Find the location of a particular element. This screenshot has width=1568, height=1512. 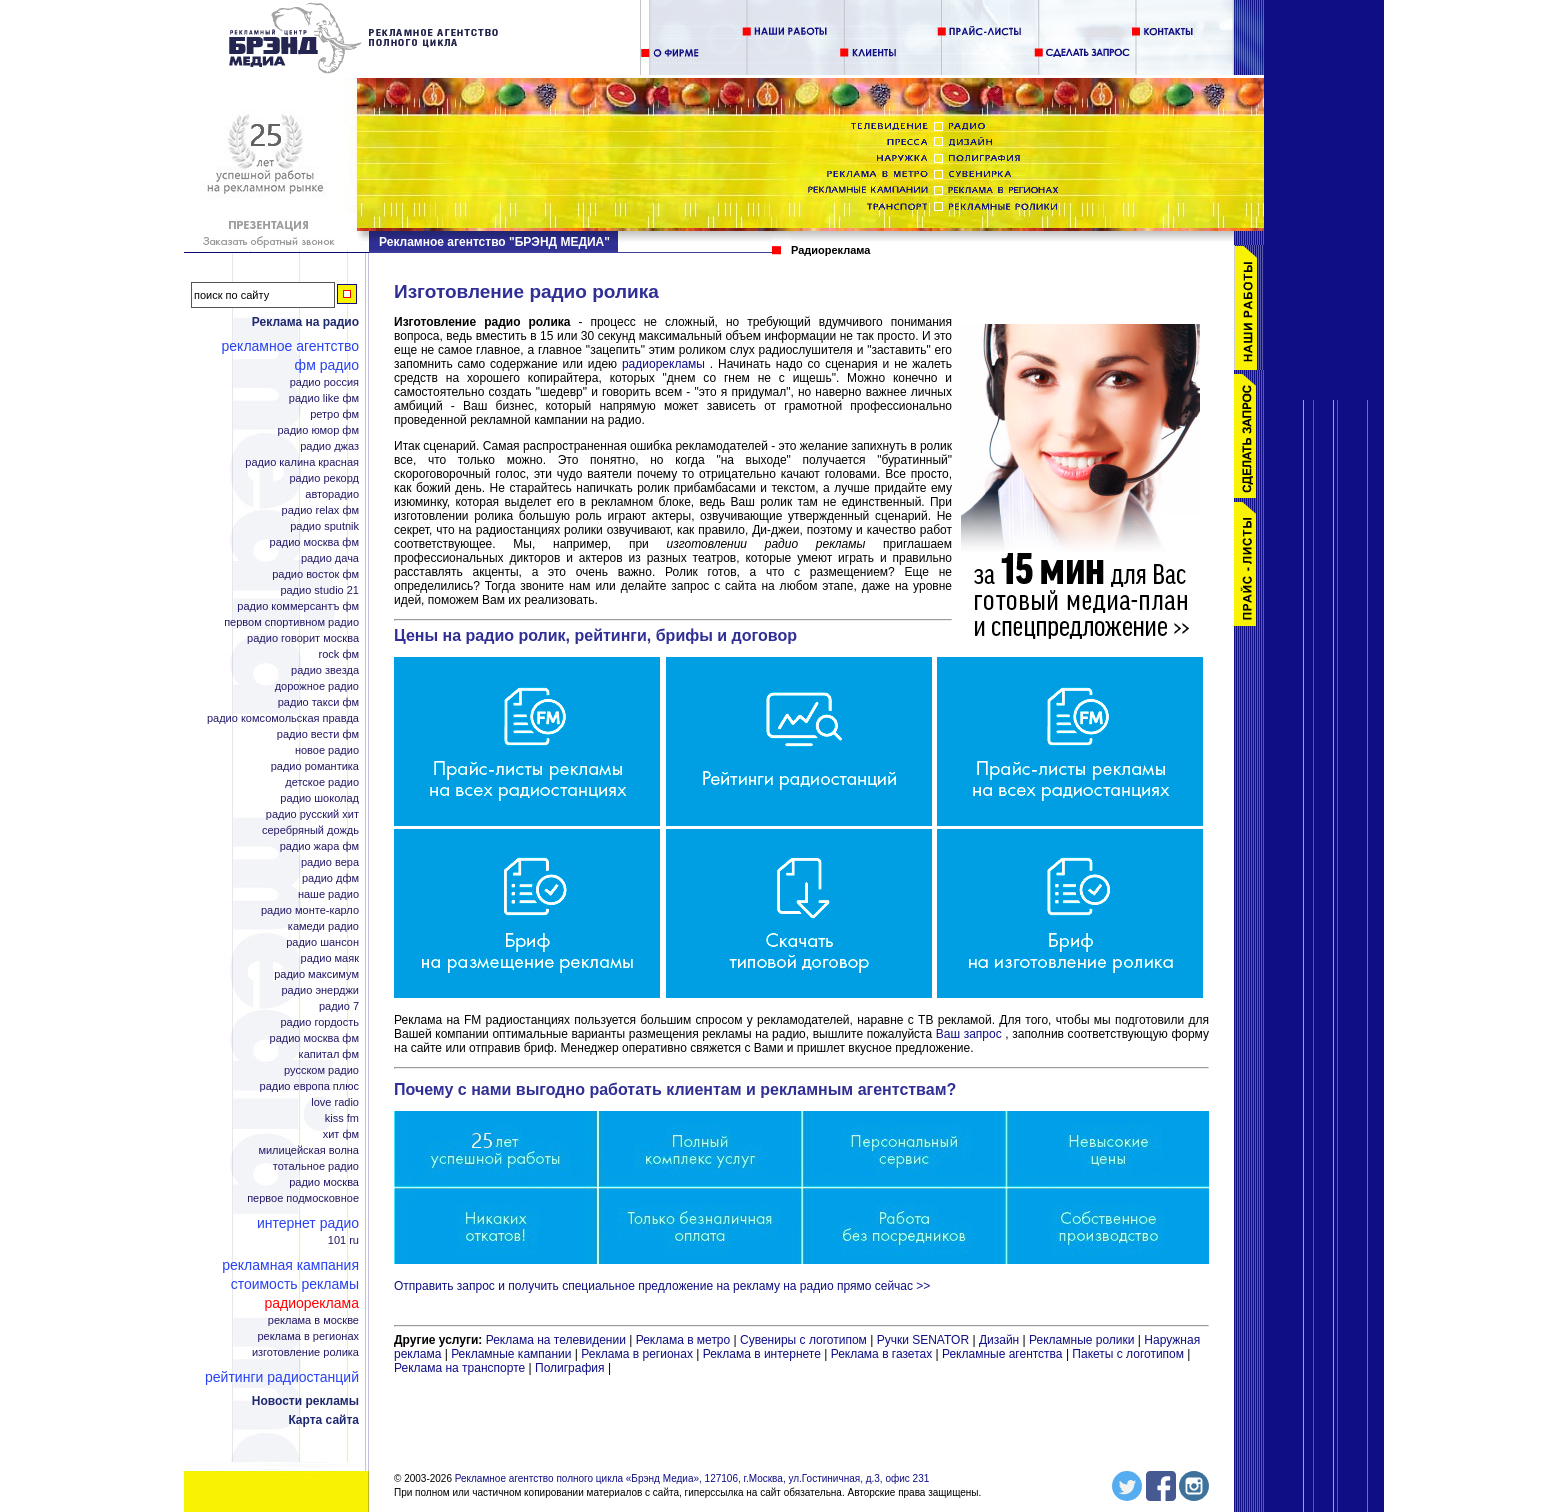

радио Европа плюс is located at coordinates (309, 1086).